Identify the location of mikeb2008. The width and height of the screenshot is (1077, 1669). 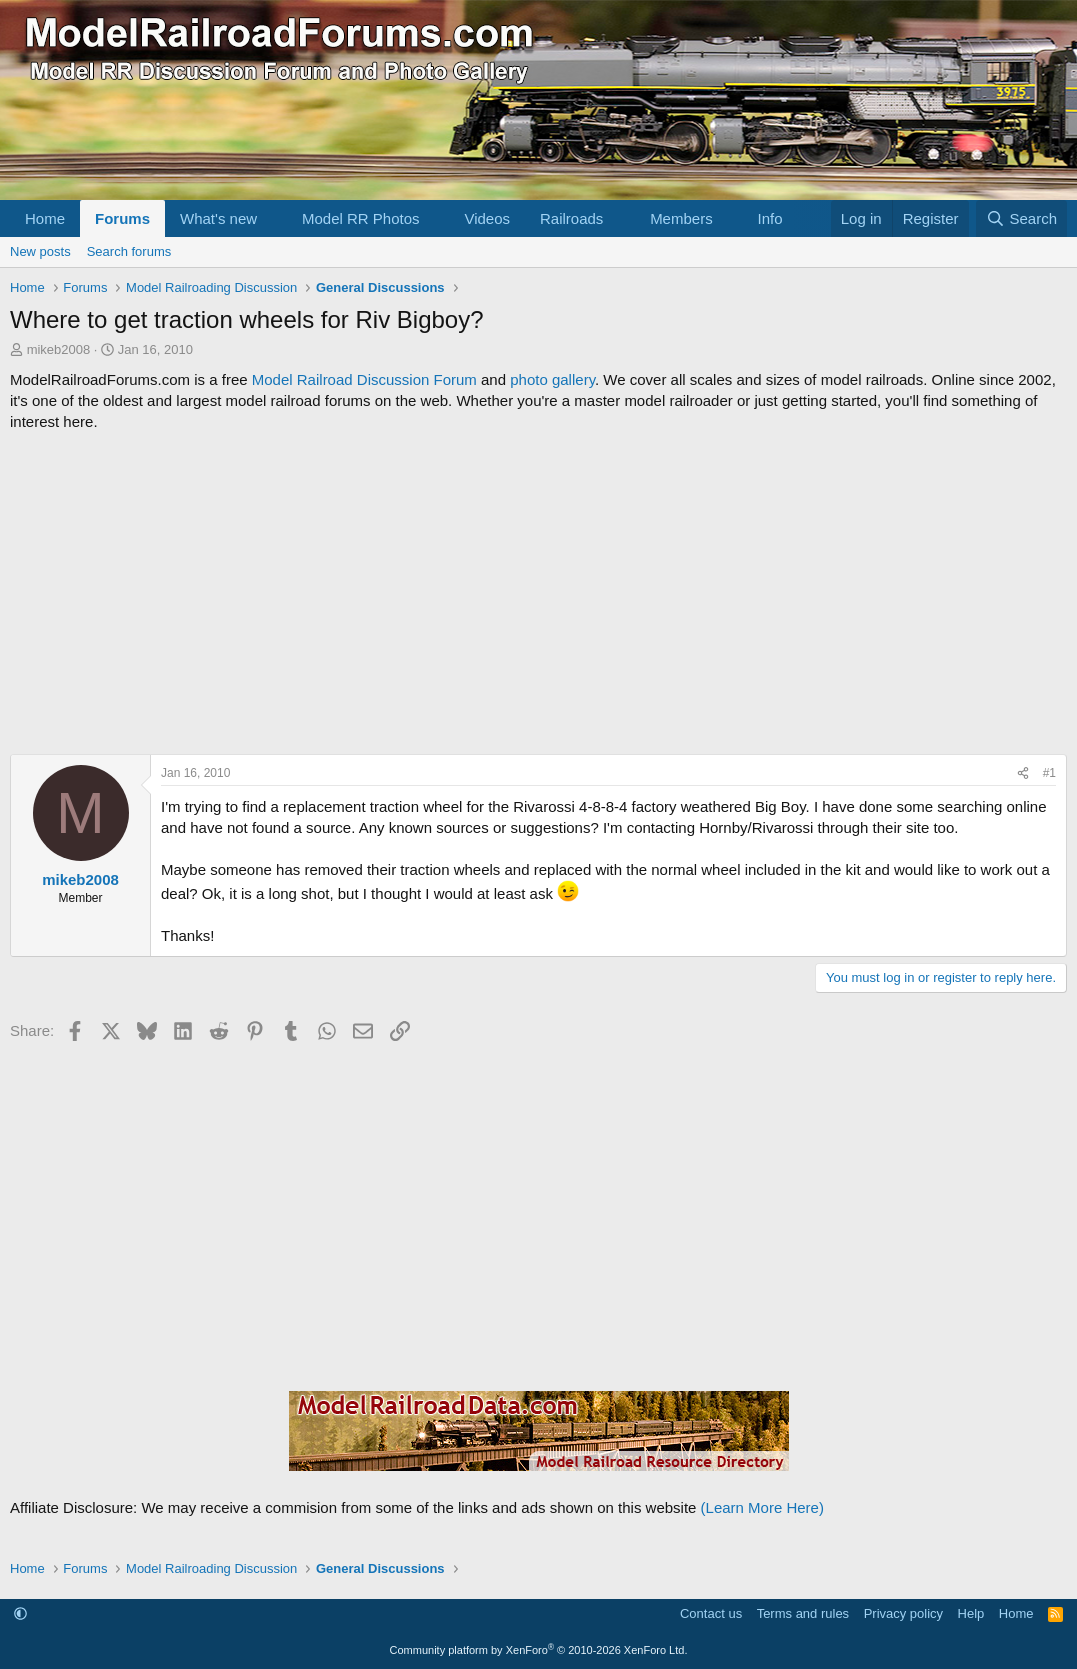
(59, 349).